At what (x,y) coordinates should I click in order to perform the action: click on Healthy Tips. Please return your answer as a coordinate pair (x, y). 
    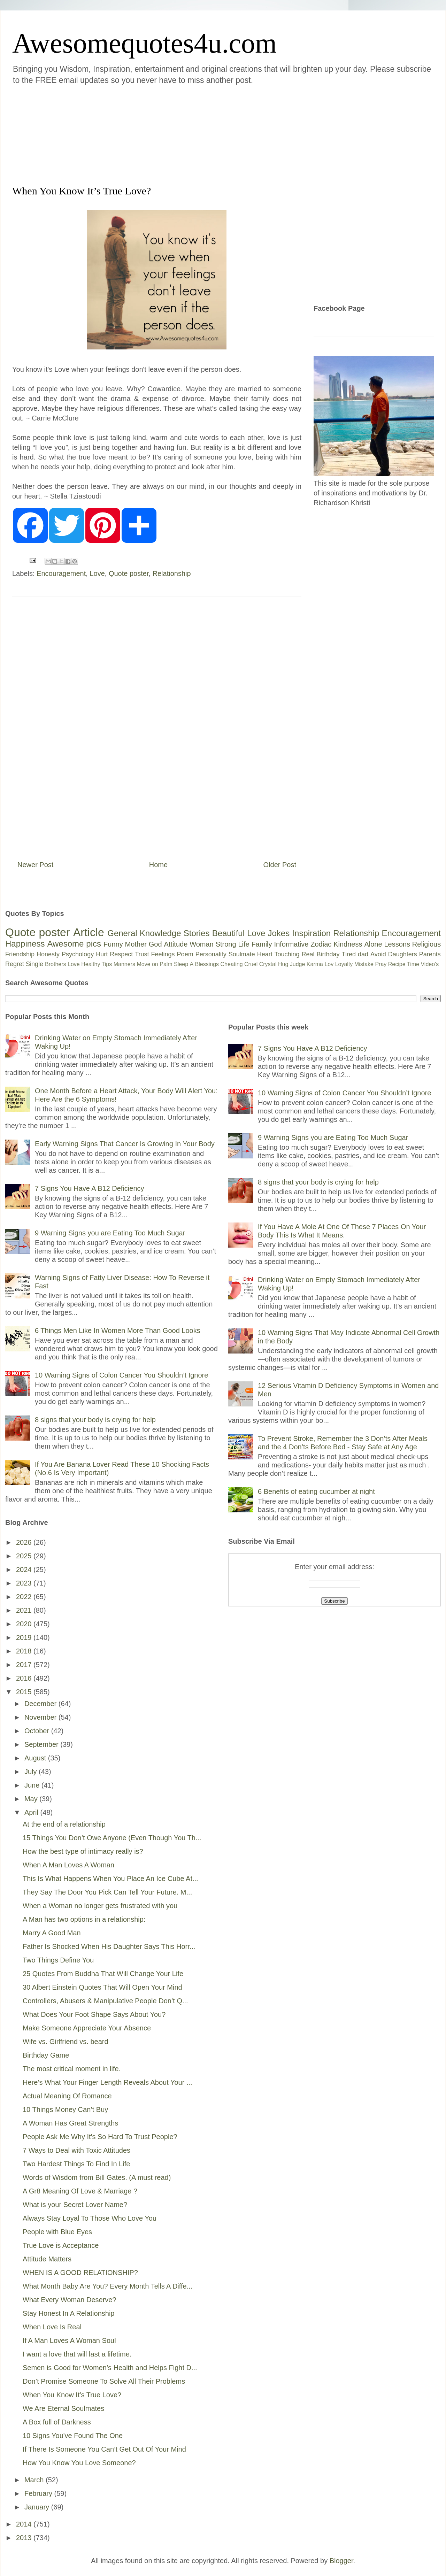
    Looking at the image, I should click on (96, 964).